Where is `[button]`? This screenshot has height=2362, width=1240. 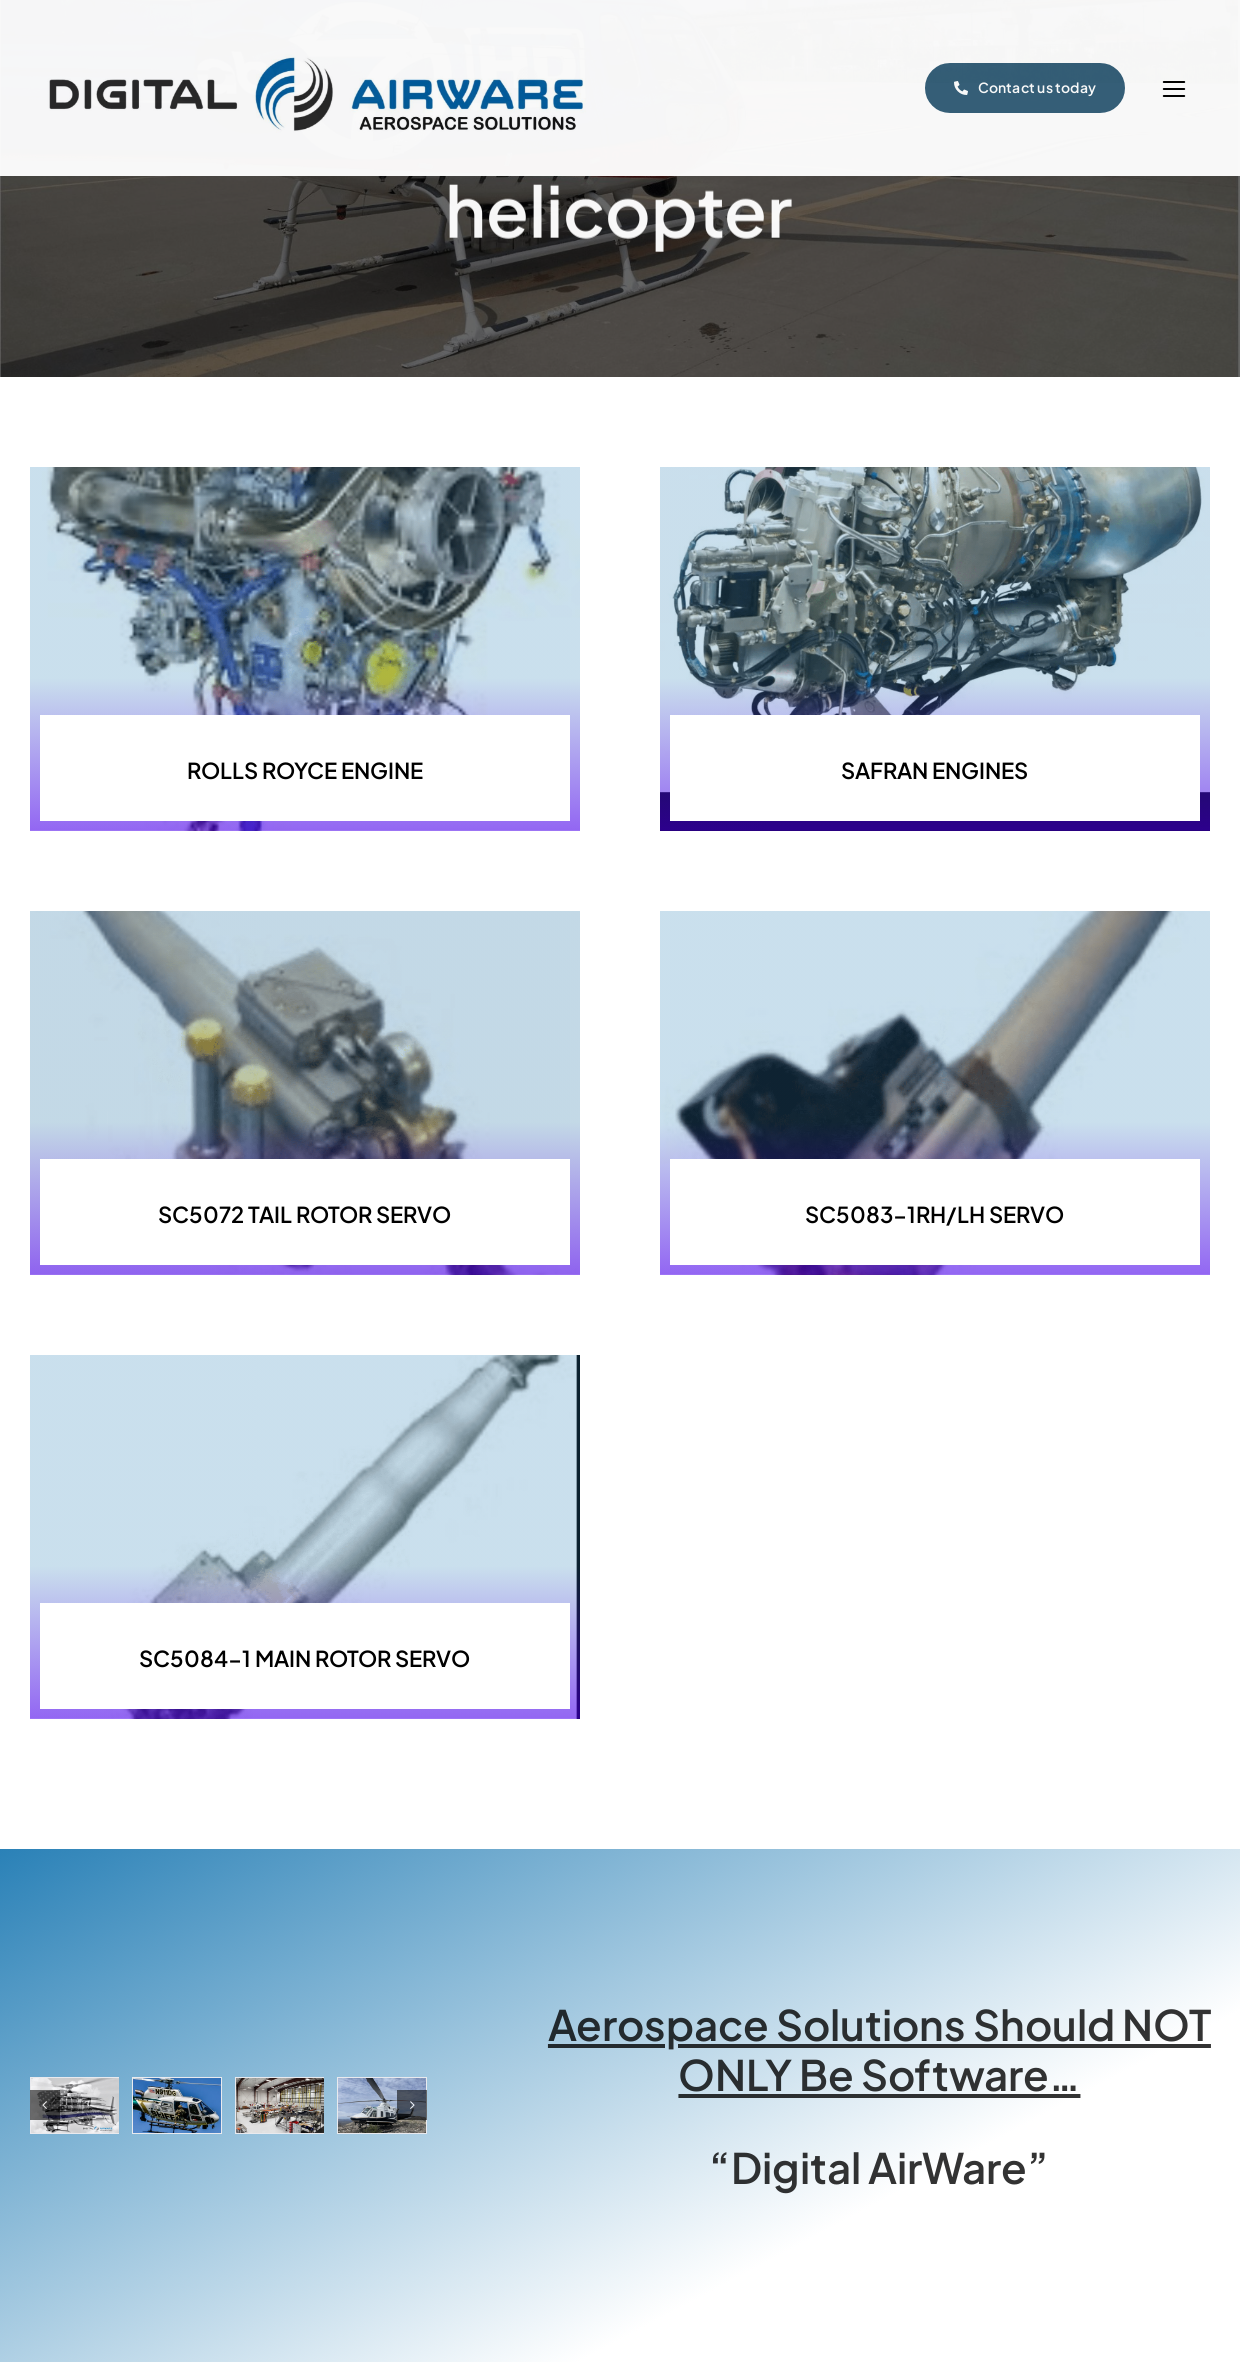
[button] is located at coordinates (45, 2105).